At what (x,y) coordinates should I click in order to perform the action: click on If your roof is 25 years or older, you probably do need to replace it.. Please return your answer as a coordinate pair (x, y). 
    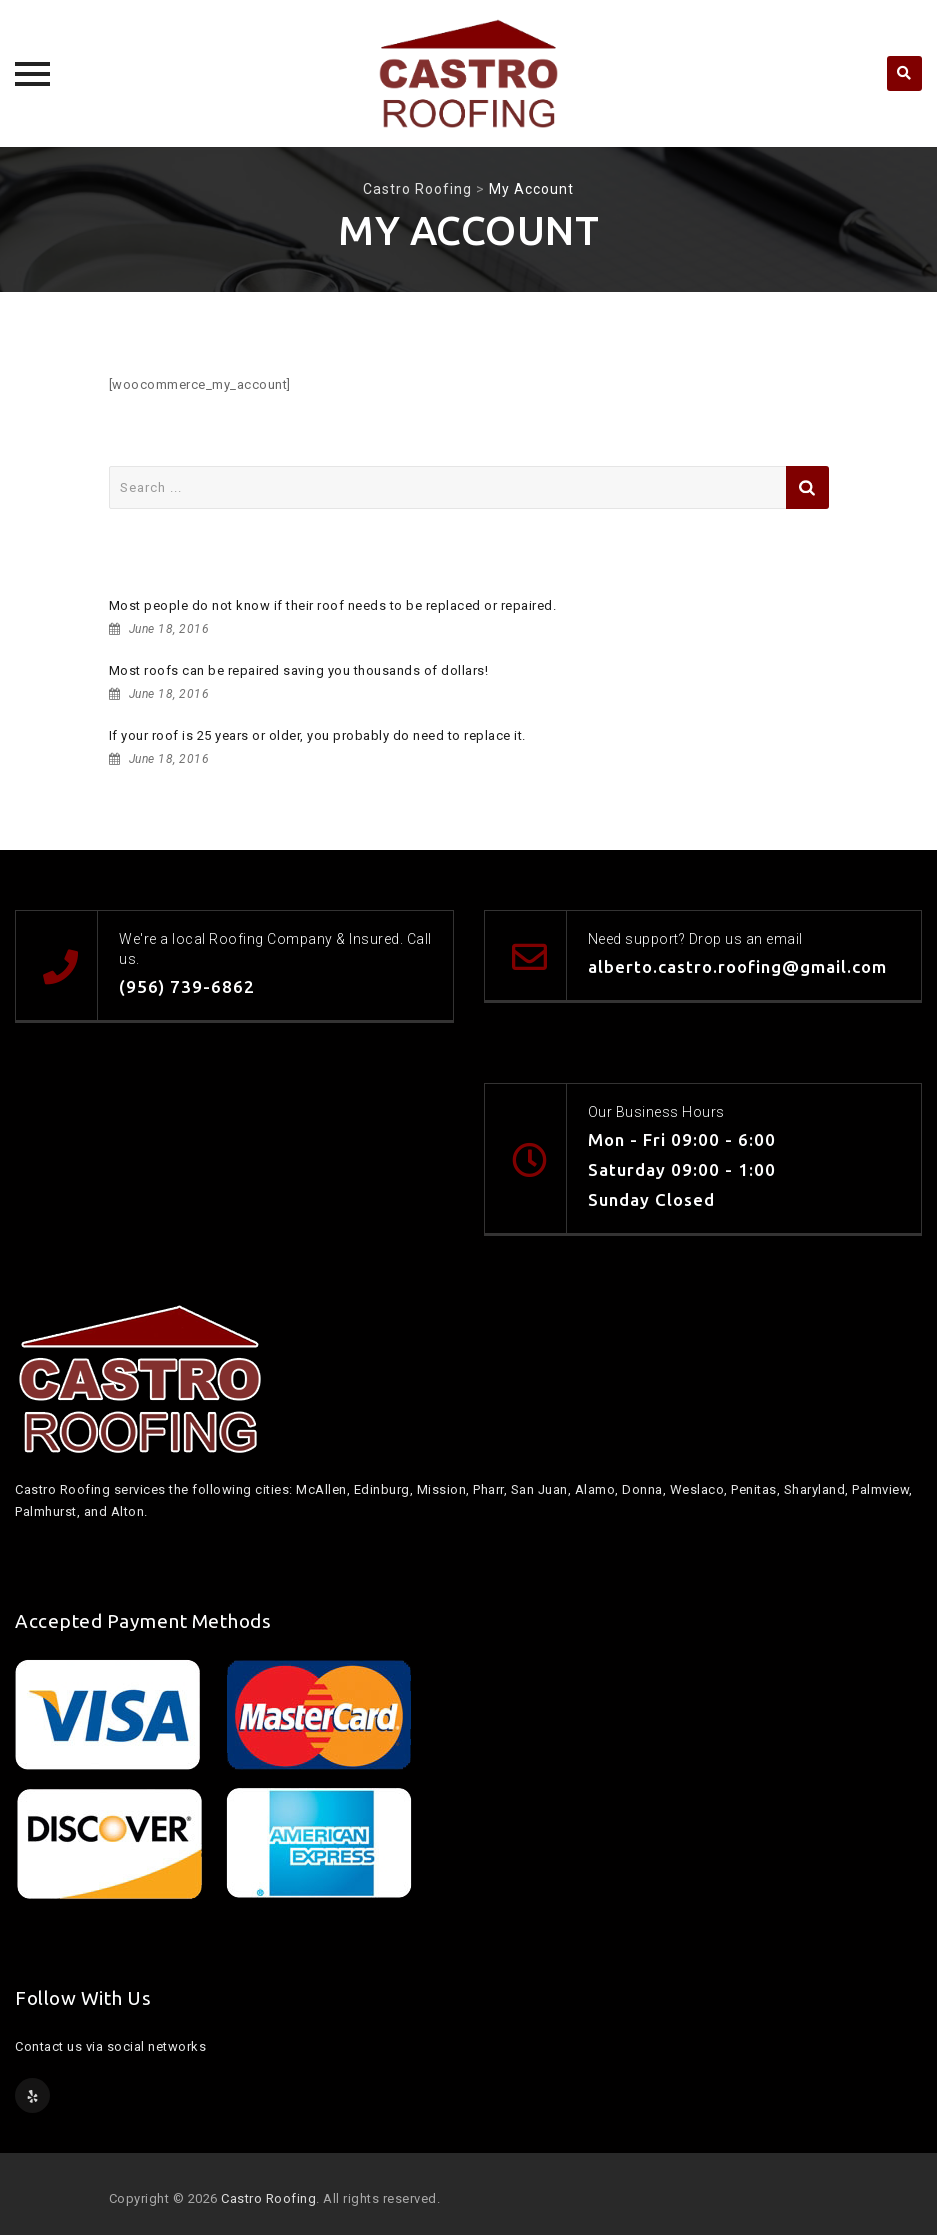
    Looking at the image, I should click on (317, 735).